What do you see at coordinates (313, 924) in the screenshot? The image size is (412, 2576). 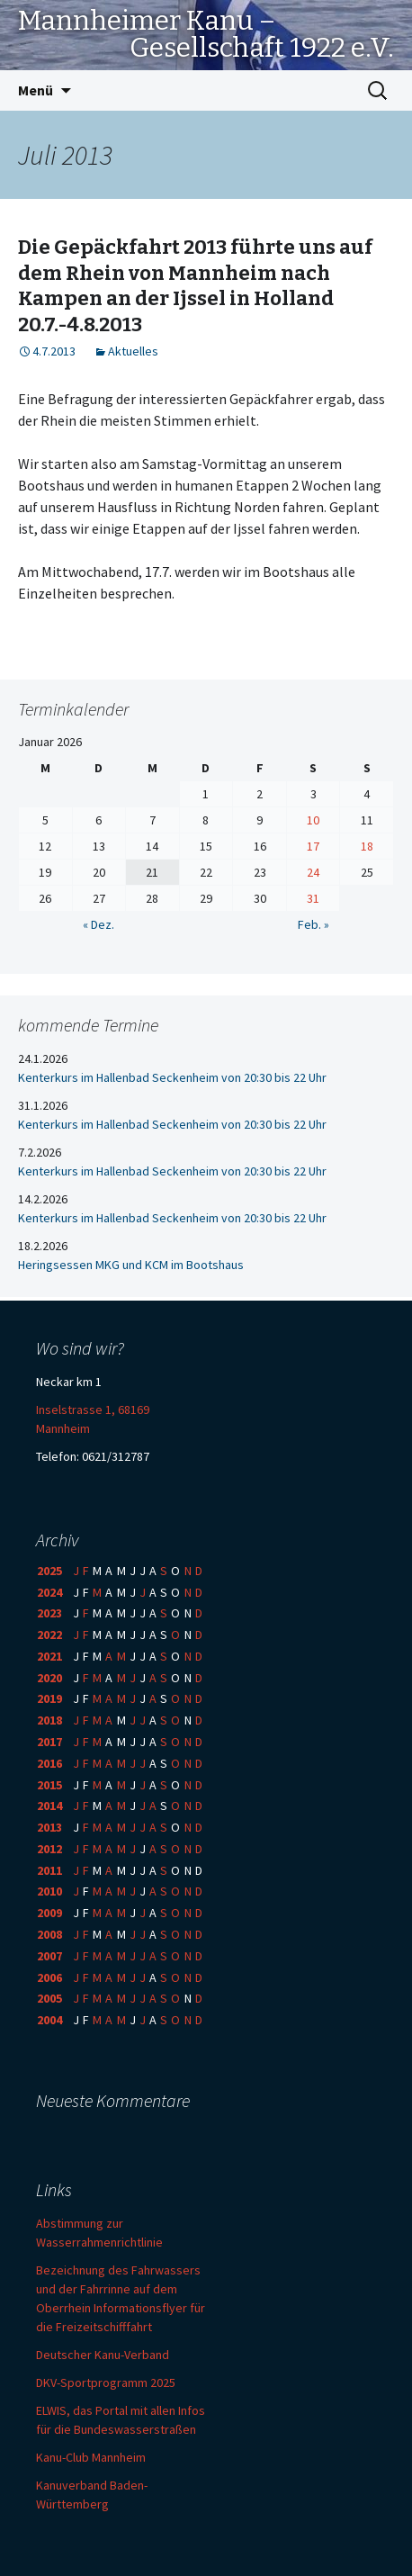 I see `Feb. »` at bounding box center [313, 924].